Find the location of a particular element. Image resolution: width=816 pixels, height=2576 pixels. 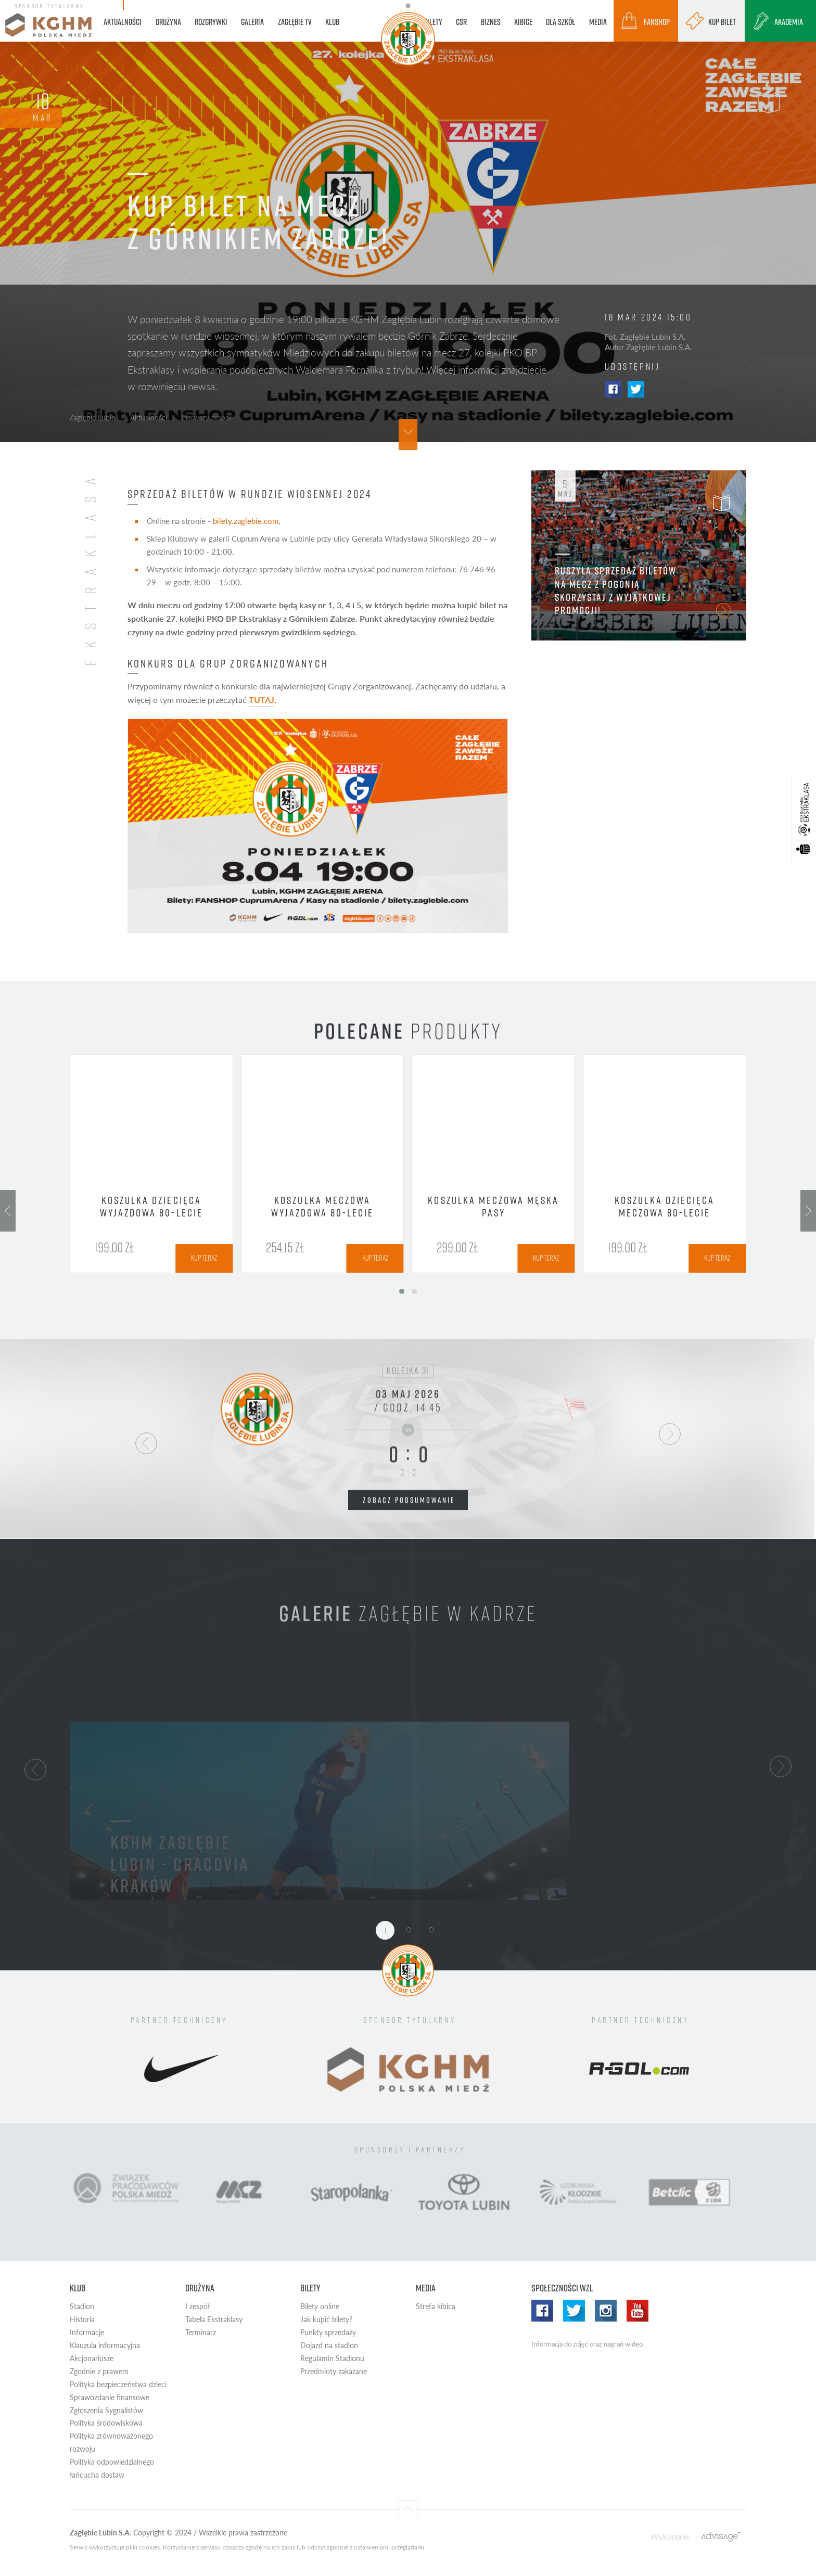

Twitter WZL is located at coordinates (574, 2311).